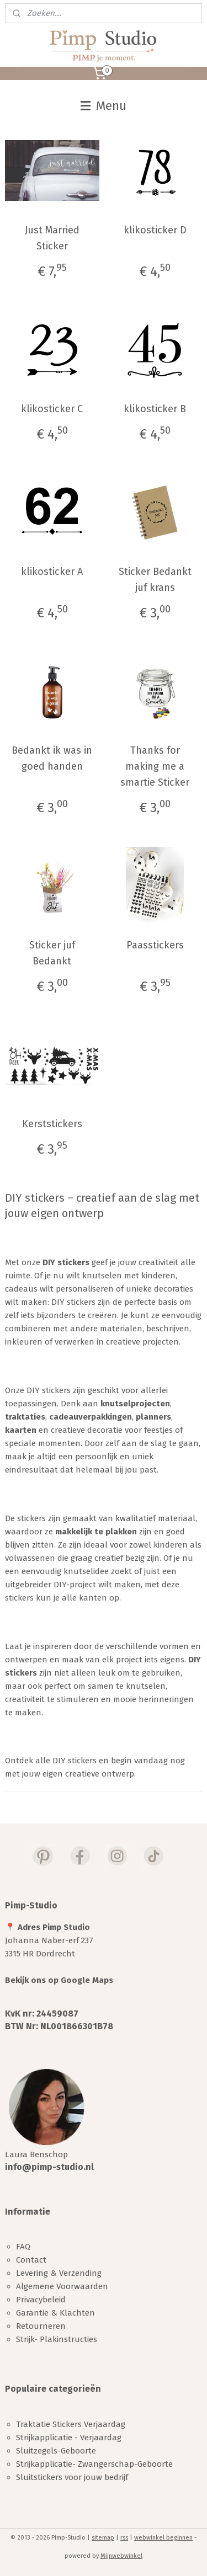  Describe the element at coordinates (154, 766) in the screenshot. I see `Thanks for making me a smartie Sticker` at that location.